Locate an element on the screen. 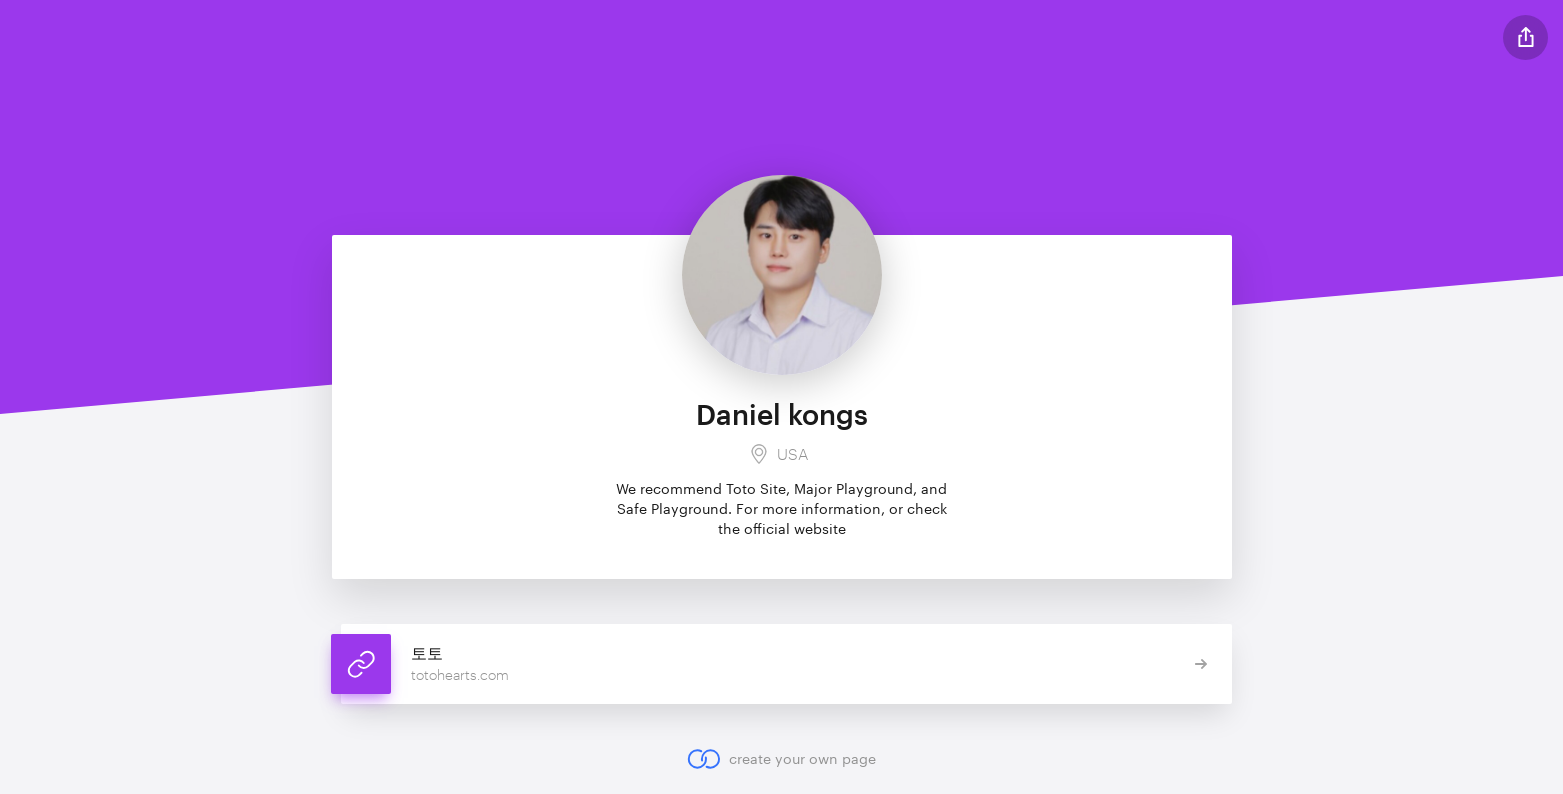 The image size is (1563, 794). create your own page is located at coordinates (781, 759).